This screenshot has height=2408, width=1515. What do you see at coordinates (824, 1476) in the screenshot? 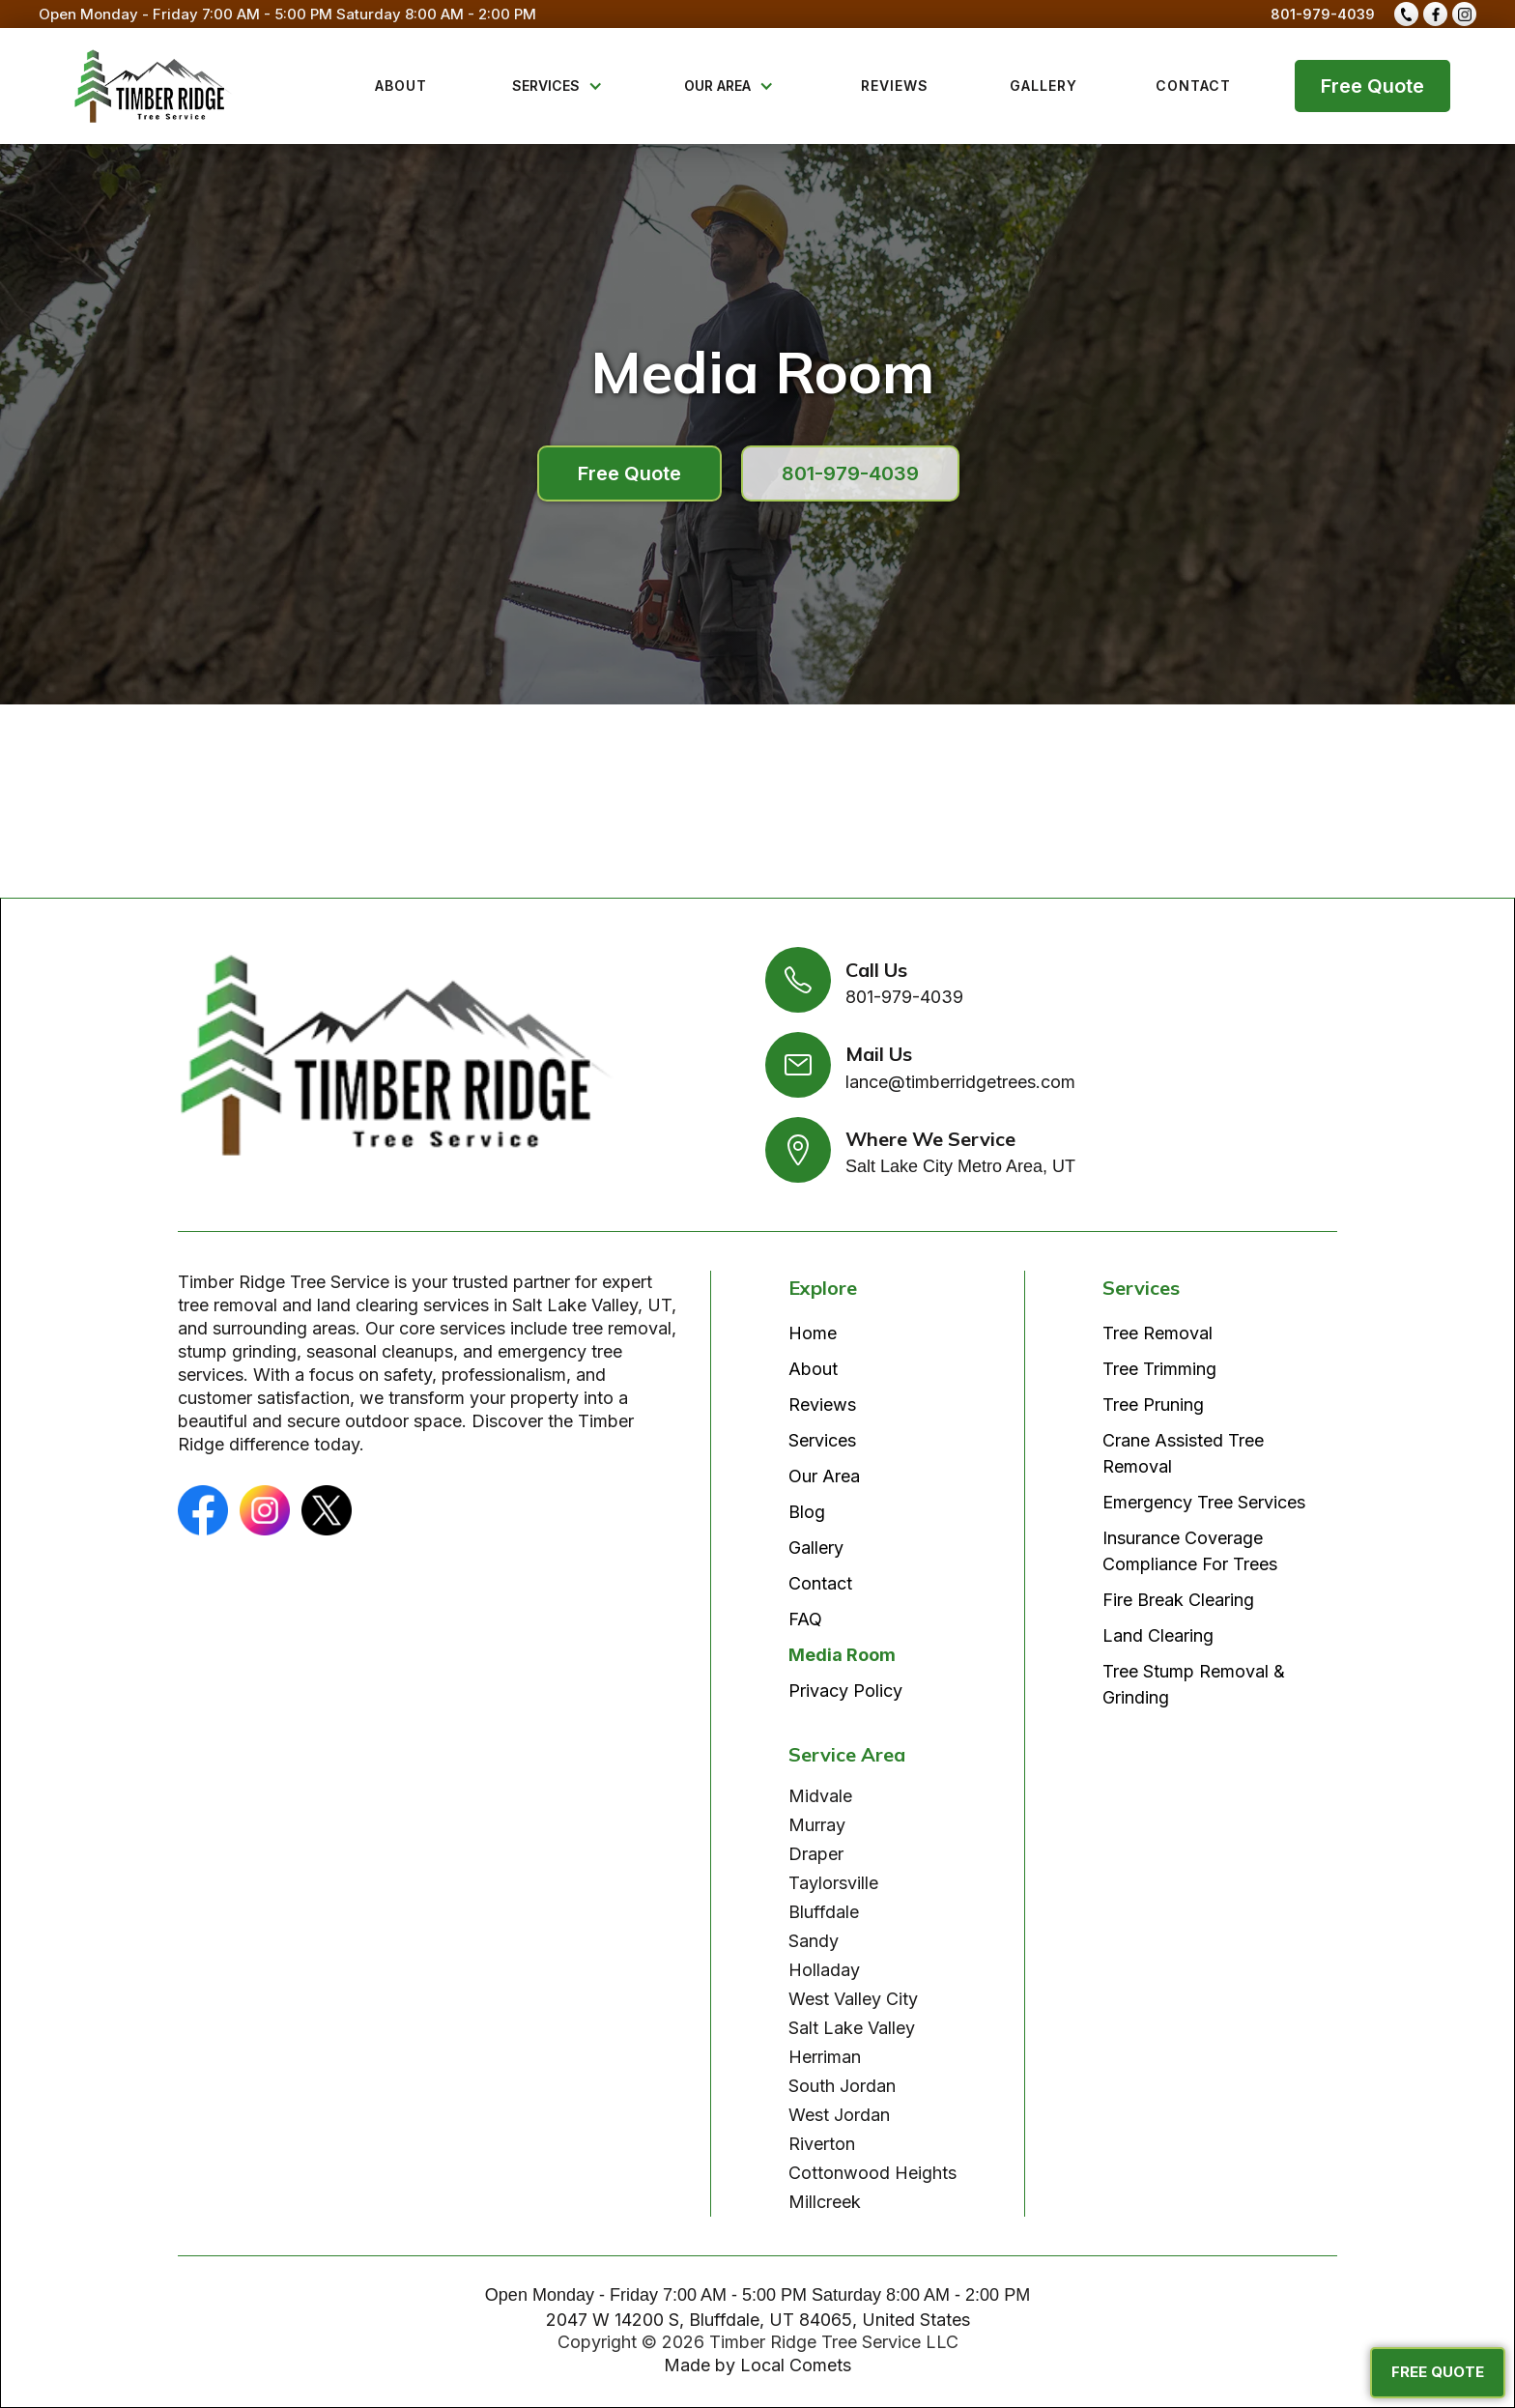
I see `Our Area` at bounding box center [824, 1476].